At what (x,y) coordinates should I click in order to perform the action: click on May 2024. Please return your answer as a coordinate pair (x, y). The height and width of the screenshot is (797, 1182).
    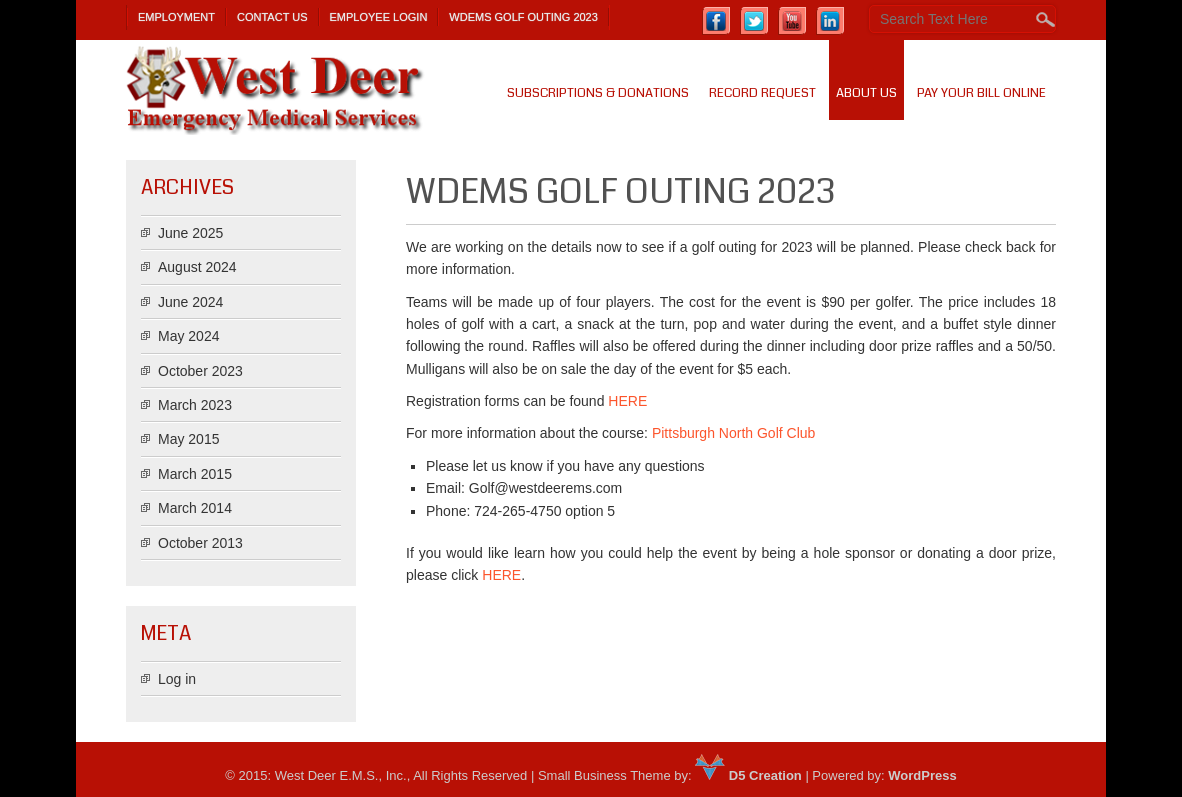
    Looking at the image, I should click on (188, 336).